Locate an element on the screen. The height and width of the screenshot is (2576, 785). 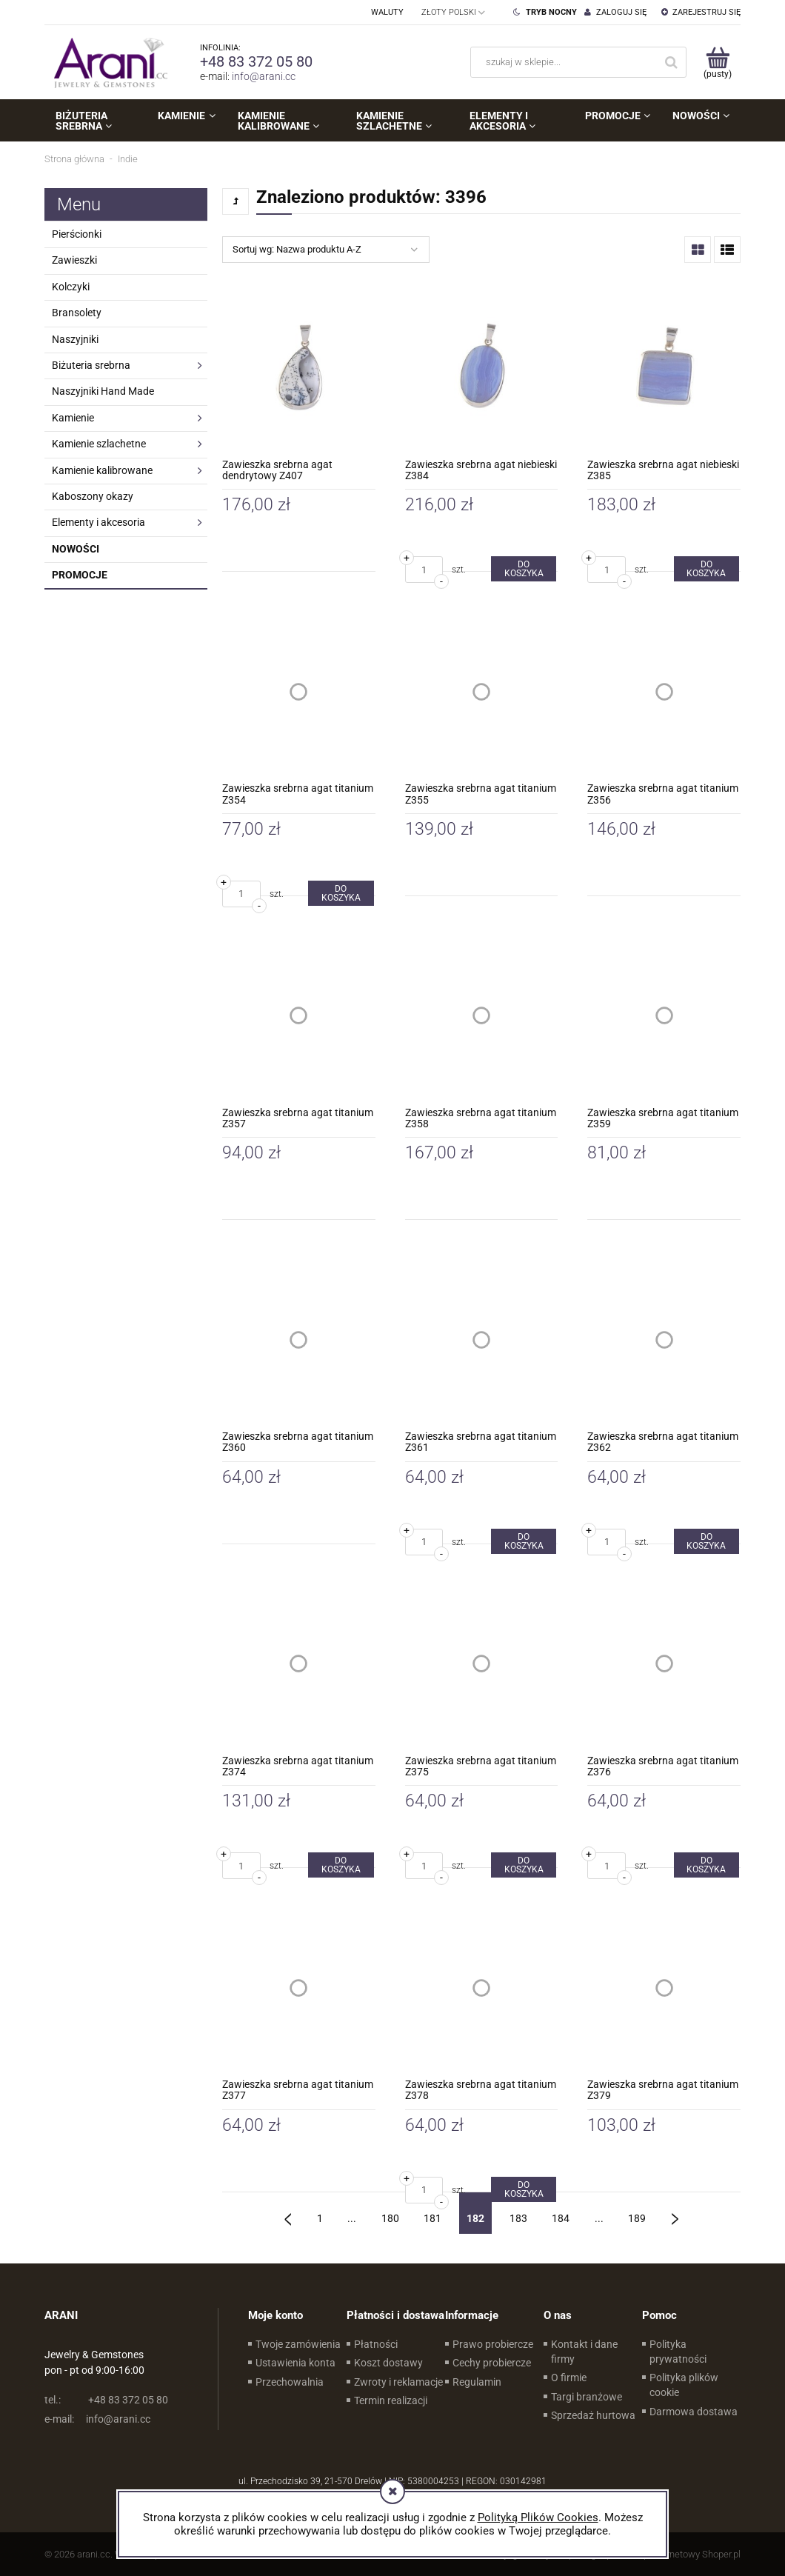
180 [Przejdź do strony 180] is located at coordinates (390, 2218).